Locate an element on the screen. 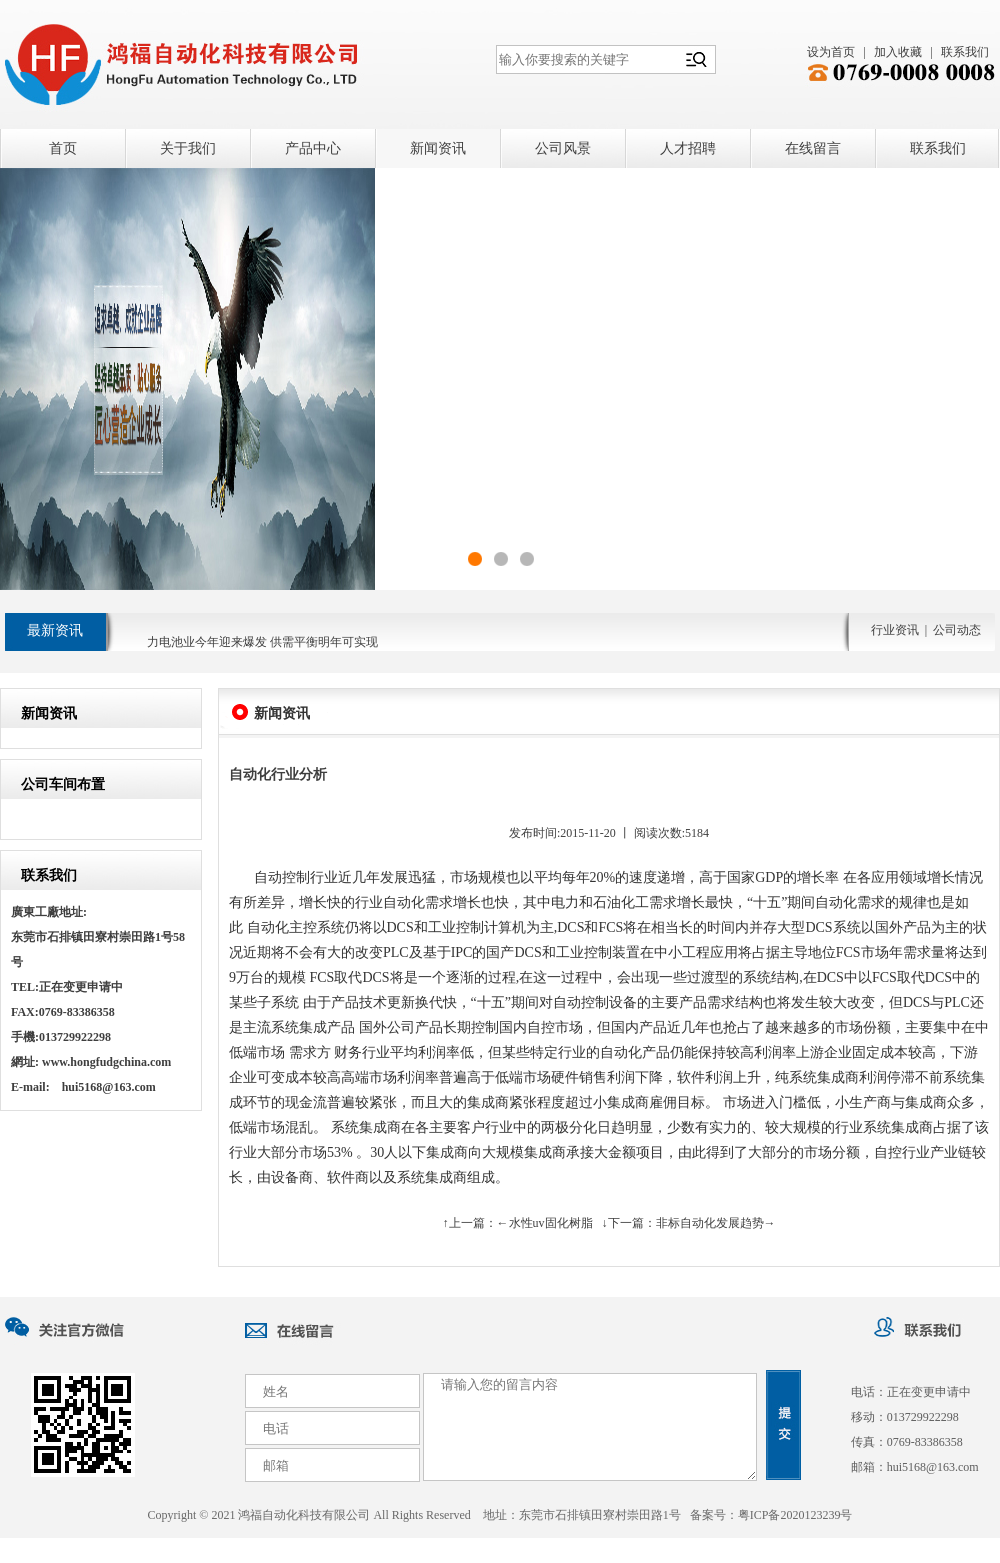  行业资讯 is located at coordinates (895, 630).